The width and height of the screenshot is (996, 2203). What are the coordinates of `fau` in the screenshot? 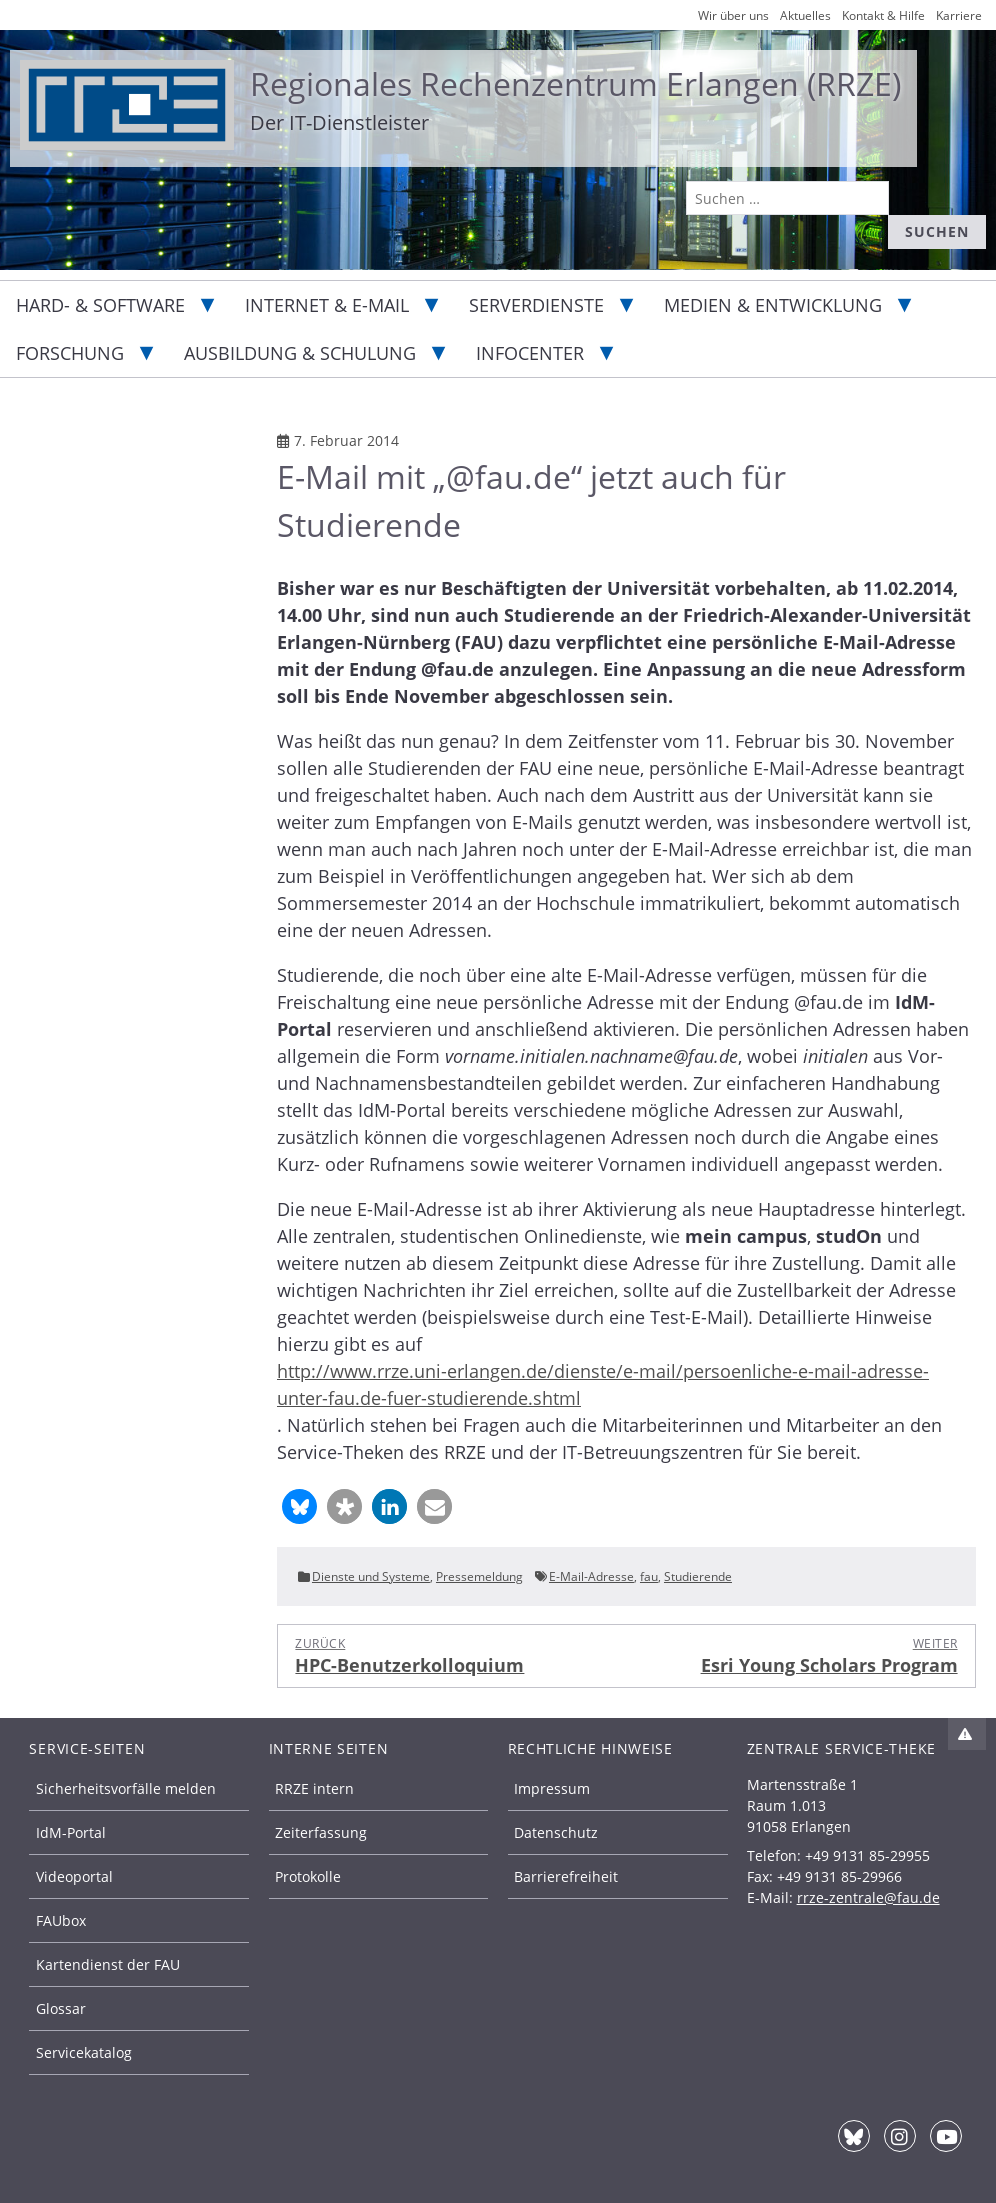 It's located at (649, 1576).